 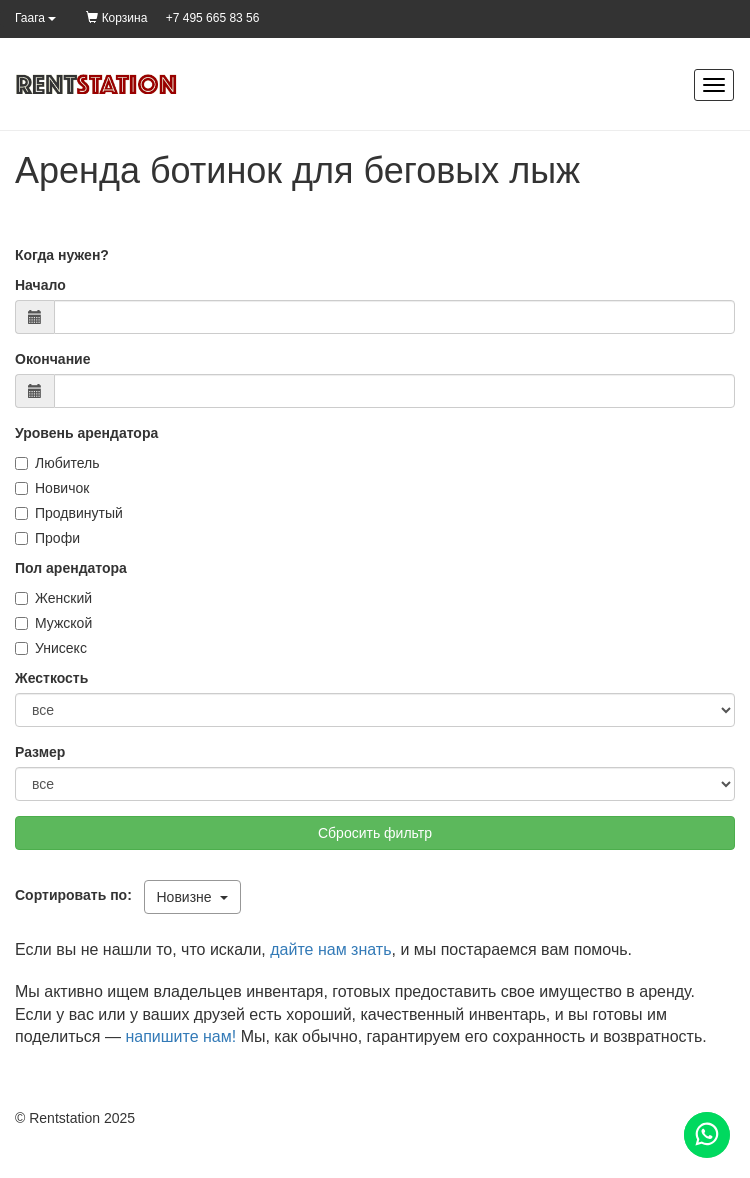 I want to click on напишите нам!, so click(x=180, y=1036).